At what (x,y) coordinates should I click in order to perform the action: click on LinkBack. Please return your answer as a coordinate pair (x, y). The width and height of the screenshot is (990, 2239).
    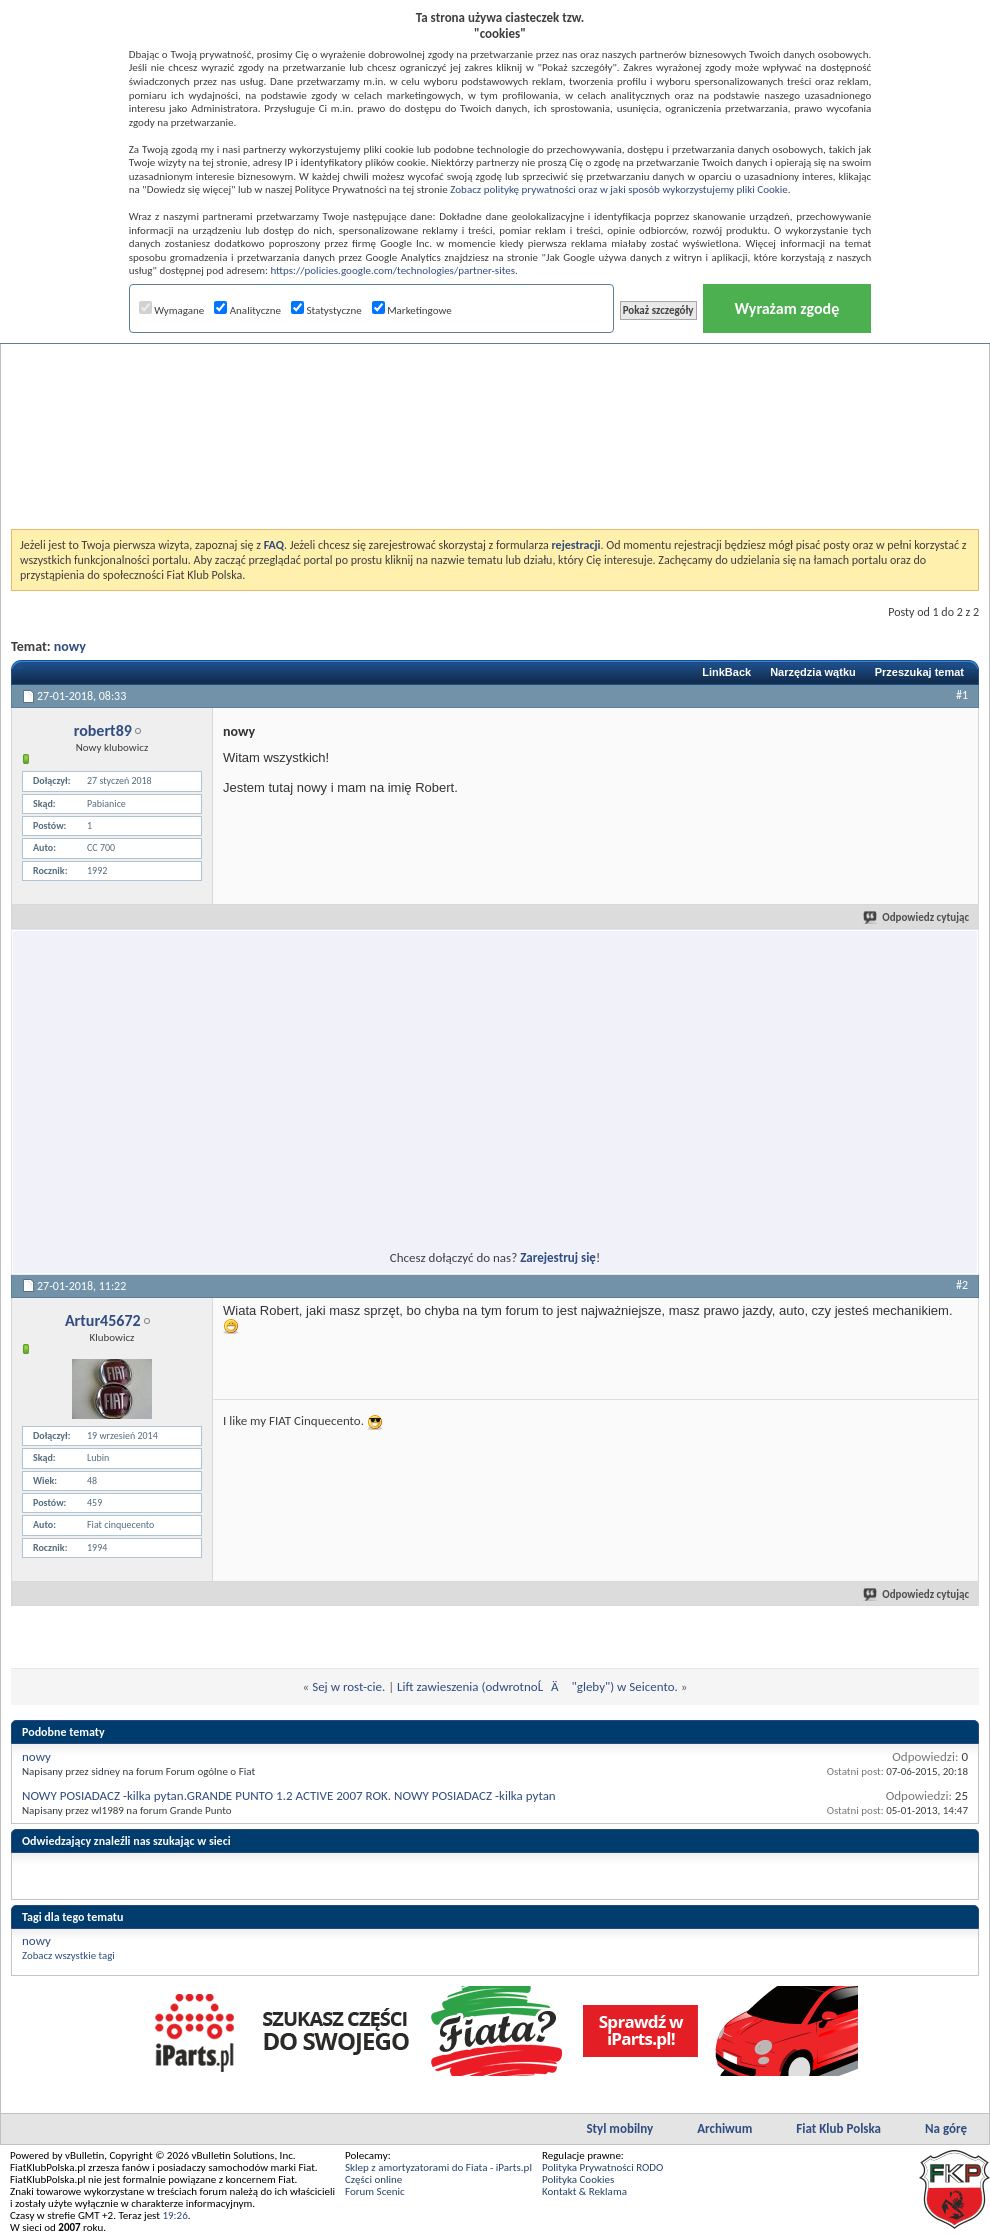
    Looking at the image, I should click on (726, 672).